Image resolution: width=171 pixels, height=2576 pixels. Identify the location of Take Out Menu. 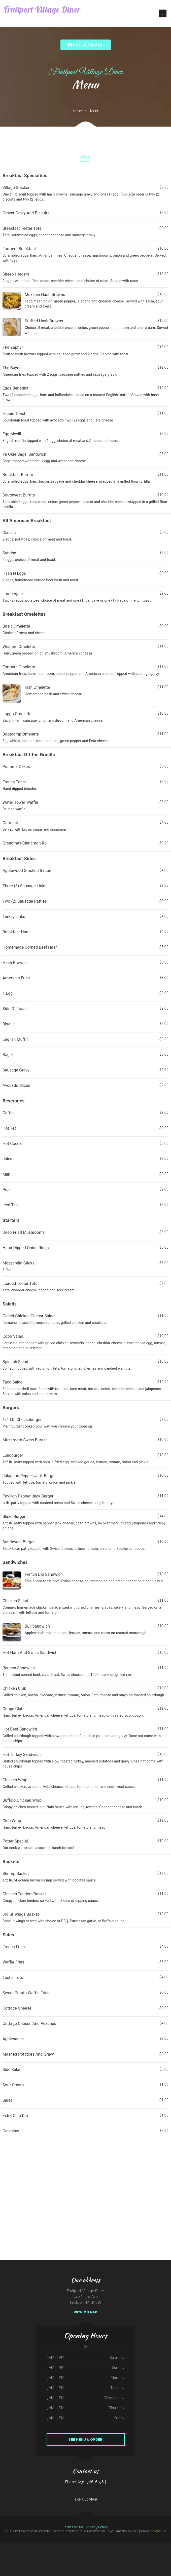
(85, 2499).